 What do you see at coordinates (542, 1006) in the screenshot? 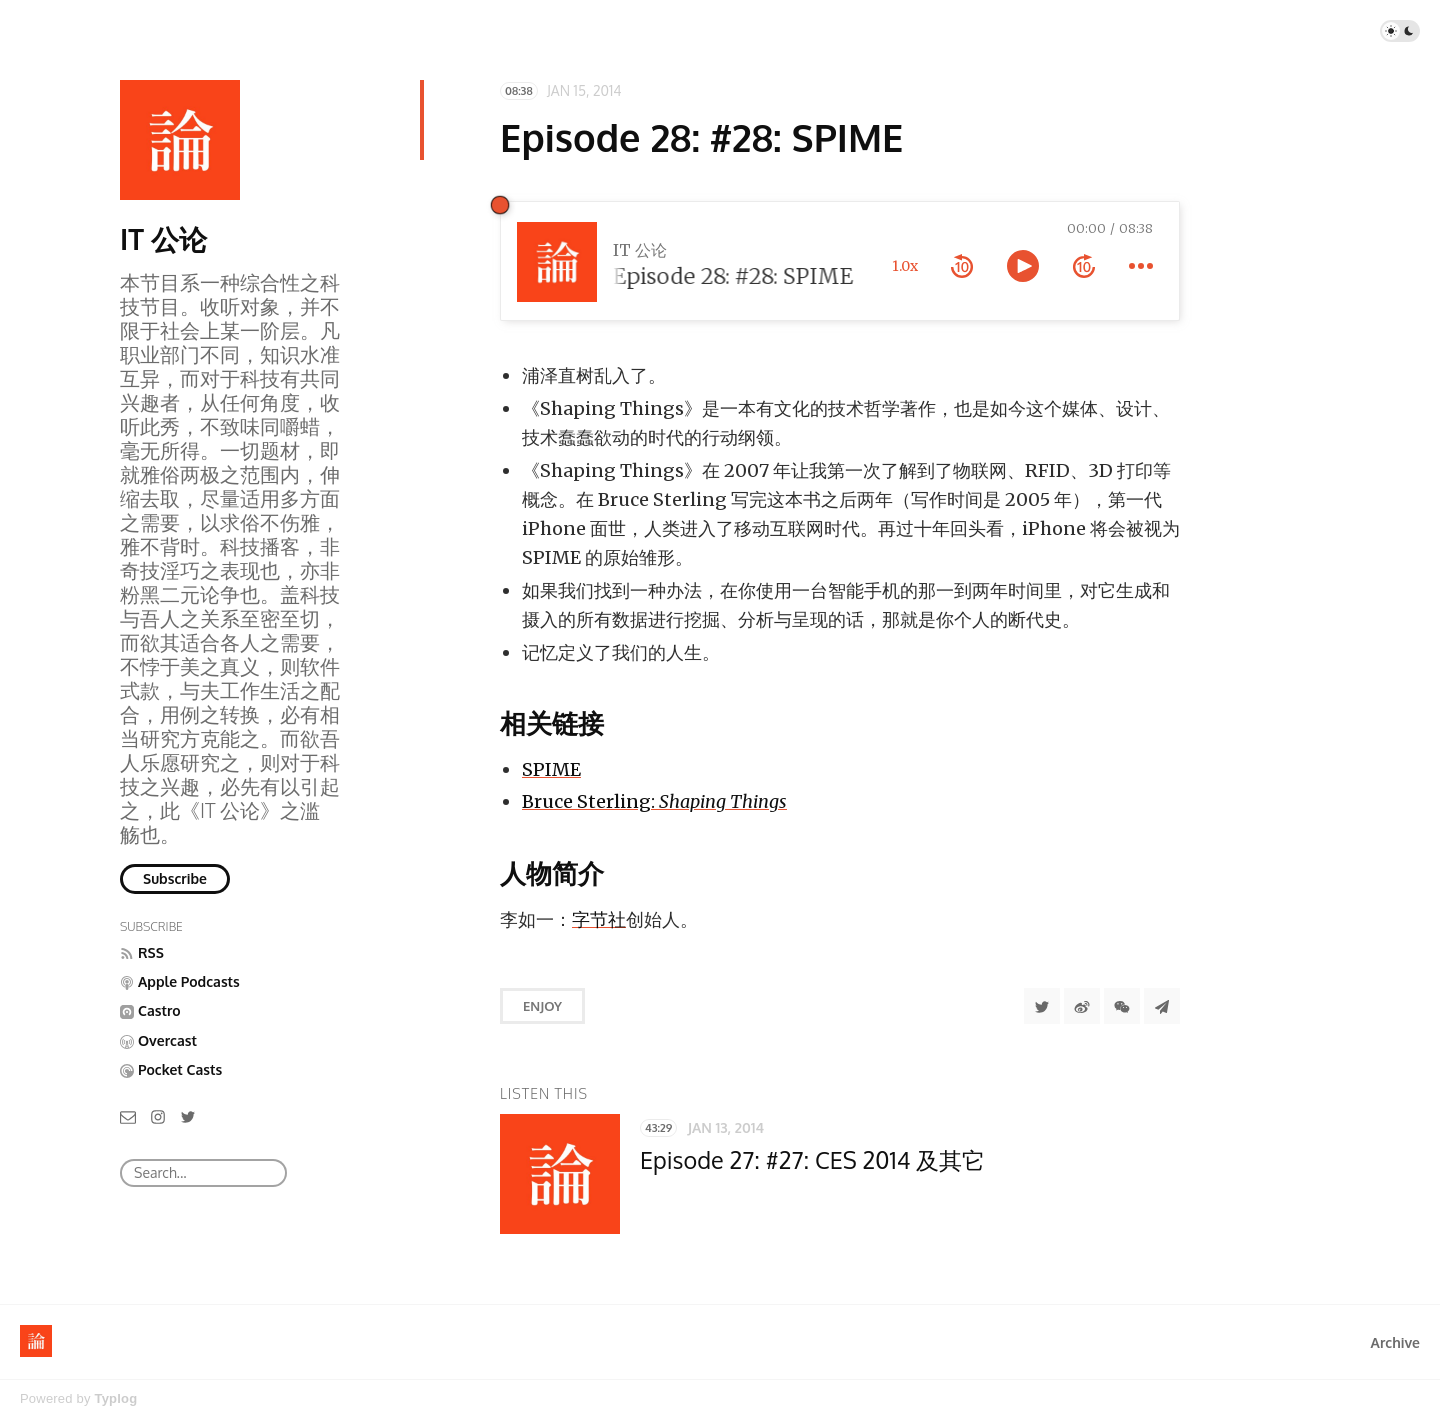
I see `Enjoy` at bounding box center [542, 1006].